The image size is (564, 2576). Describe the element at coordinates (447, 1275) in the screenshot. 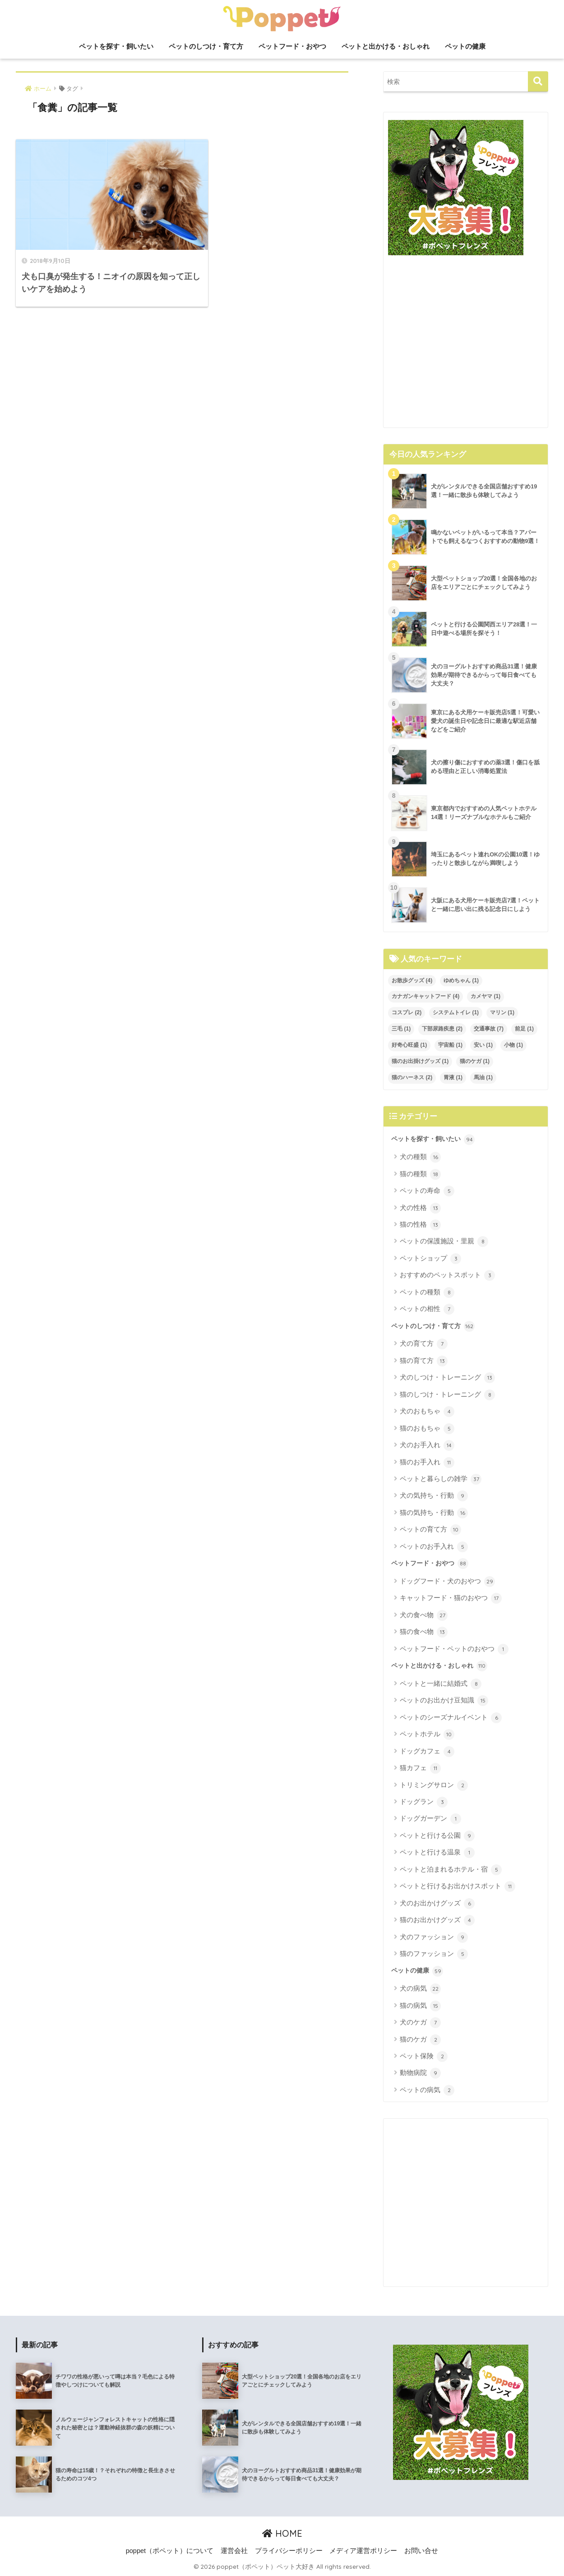

I see `おすすめのペットスポット` at that location.